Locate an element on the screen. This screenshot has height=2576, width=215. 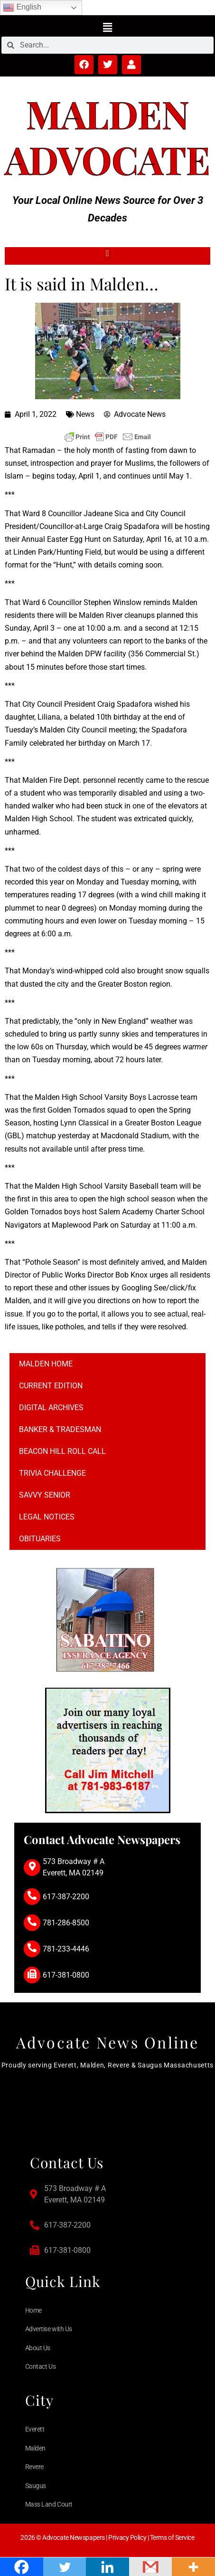
Revere is located at coordinates (34, 2466).